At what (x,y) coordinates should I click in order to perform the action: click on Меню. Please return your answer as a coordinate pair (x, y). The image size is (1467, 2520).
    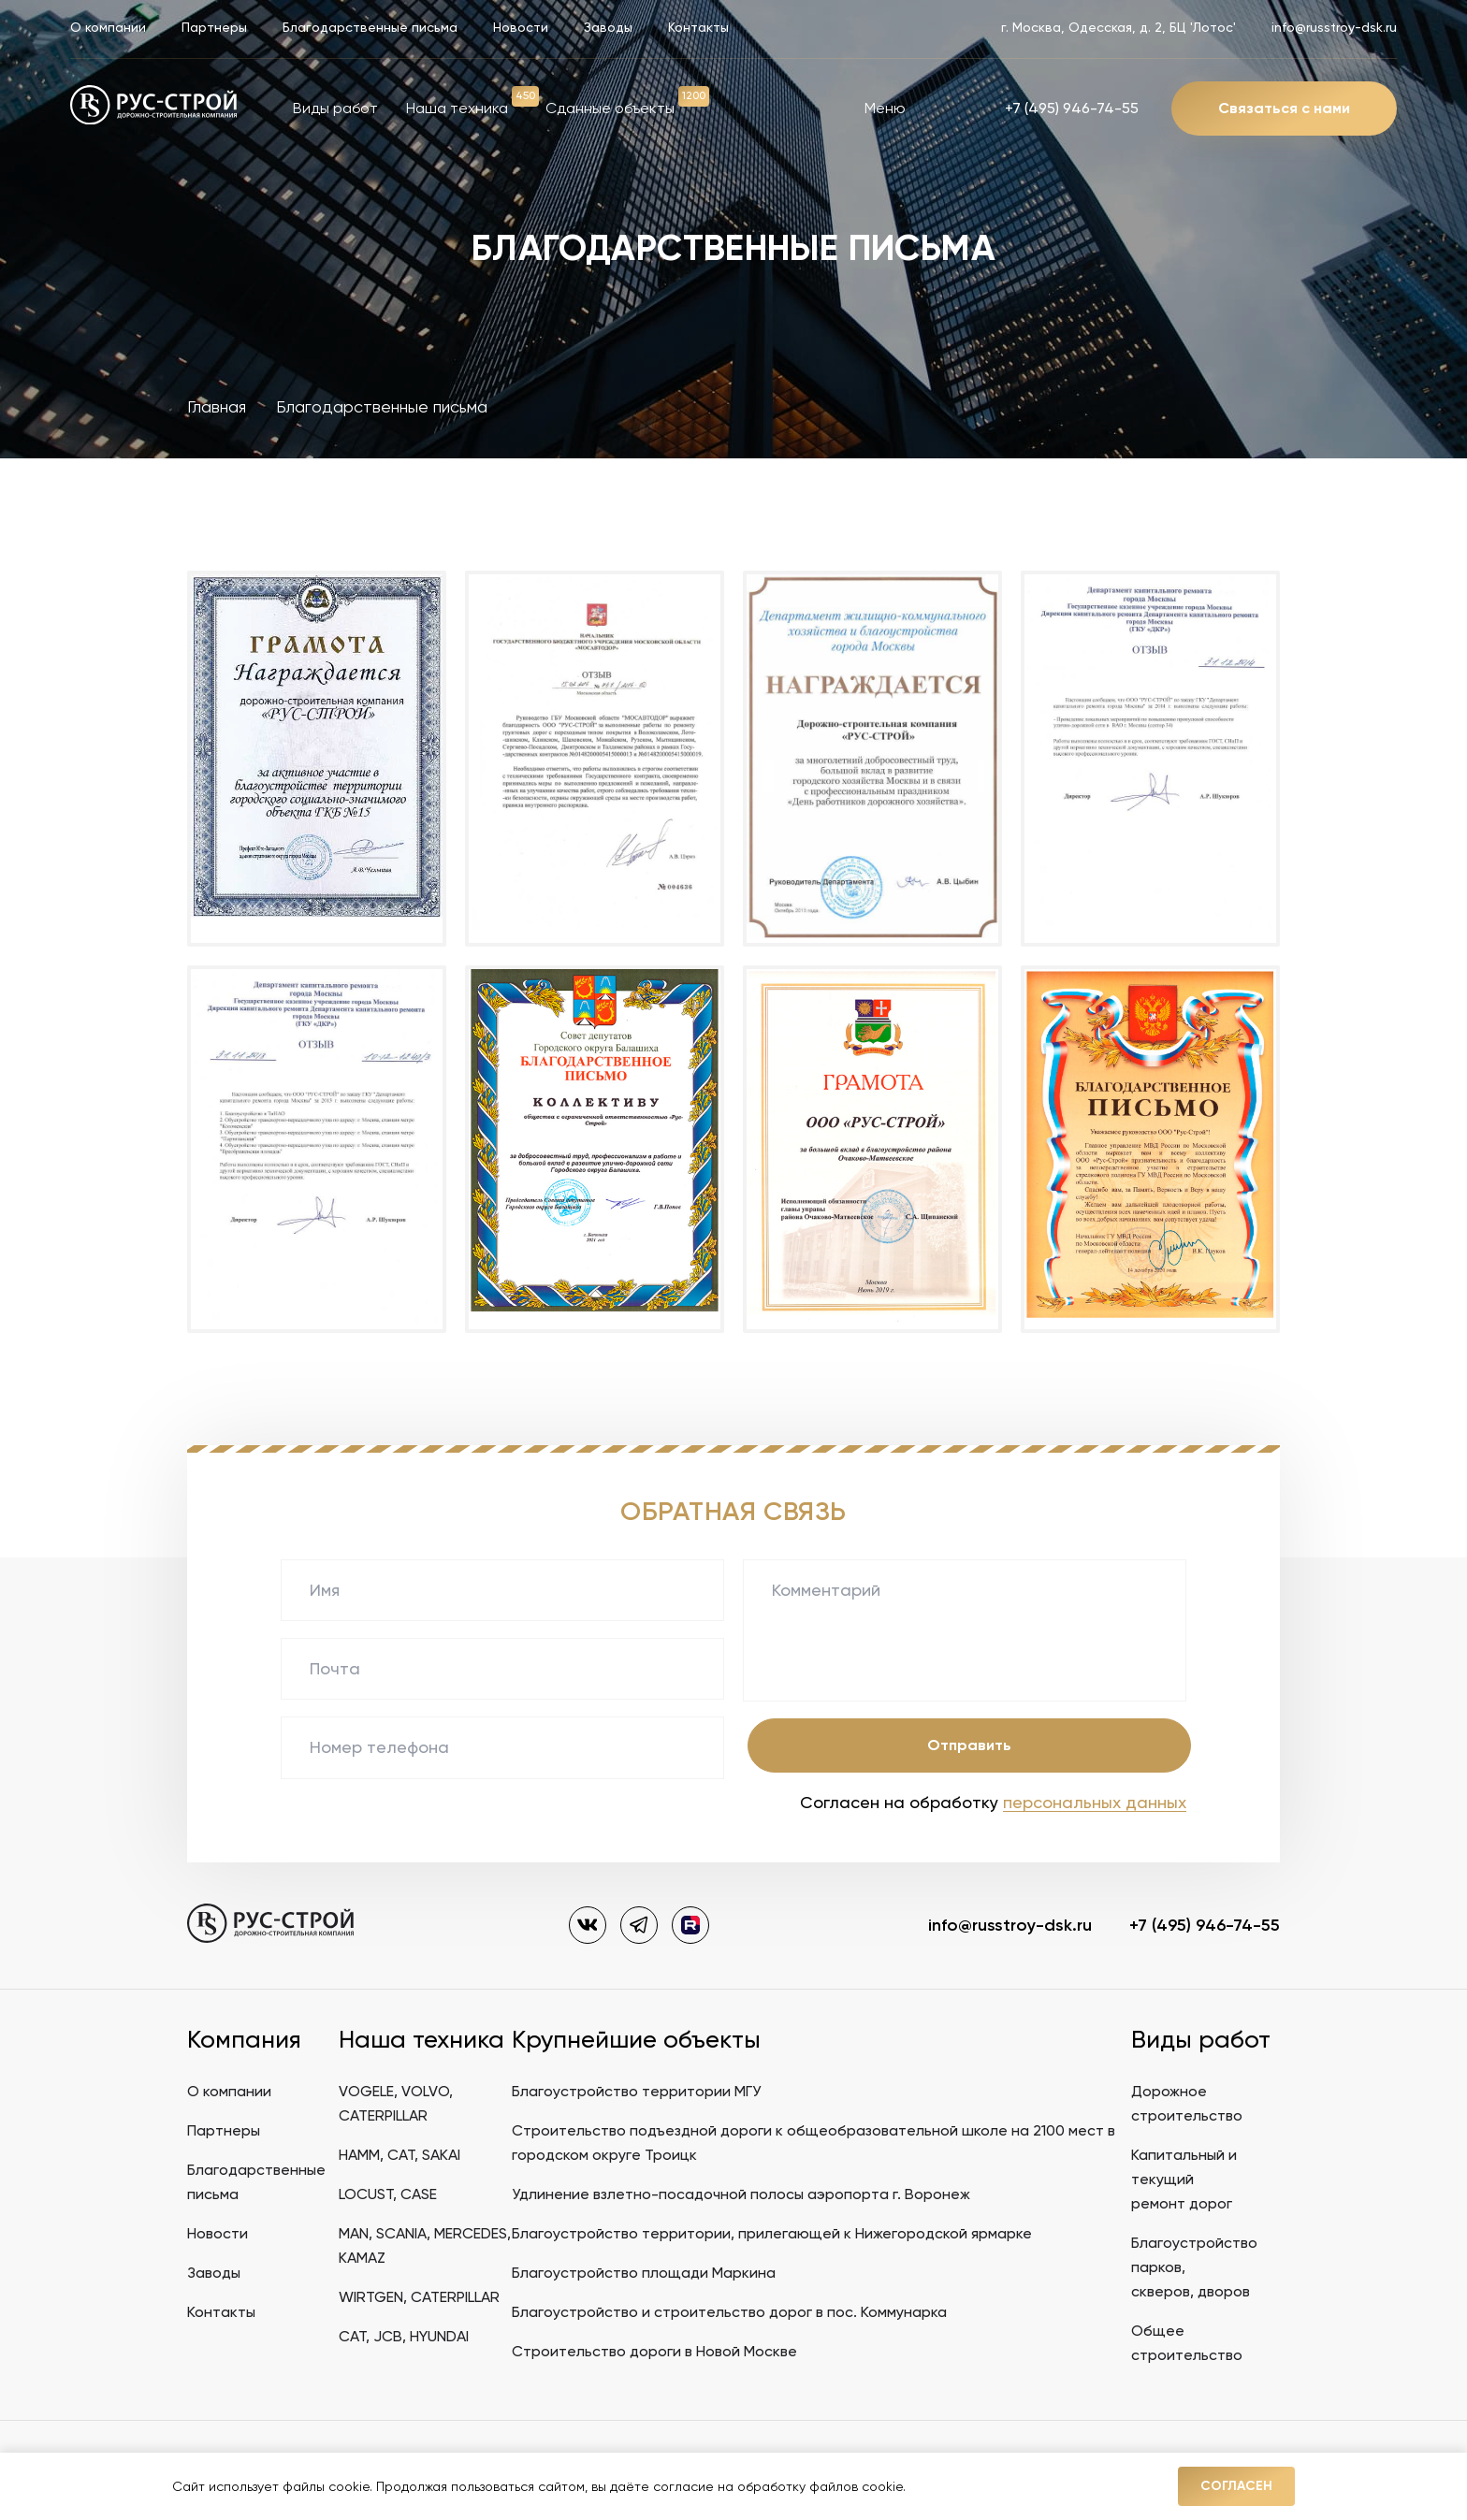
    Looking at the image, I should click on (911, 108).